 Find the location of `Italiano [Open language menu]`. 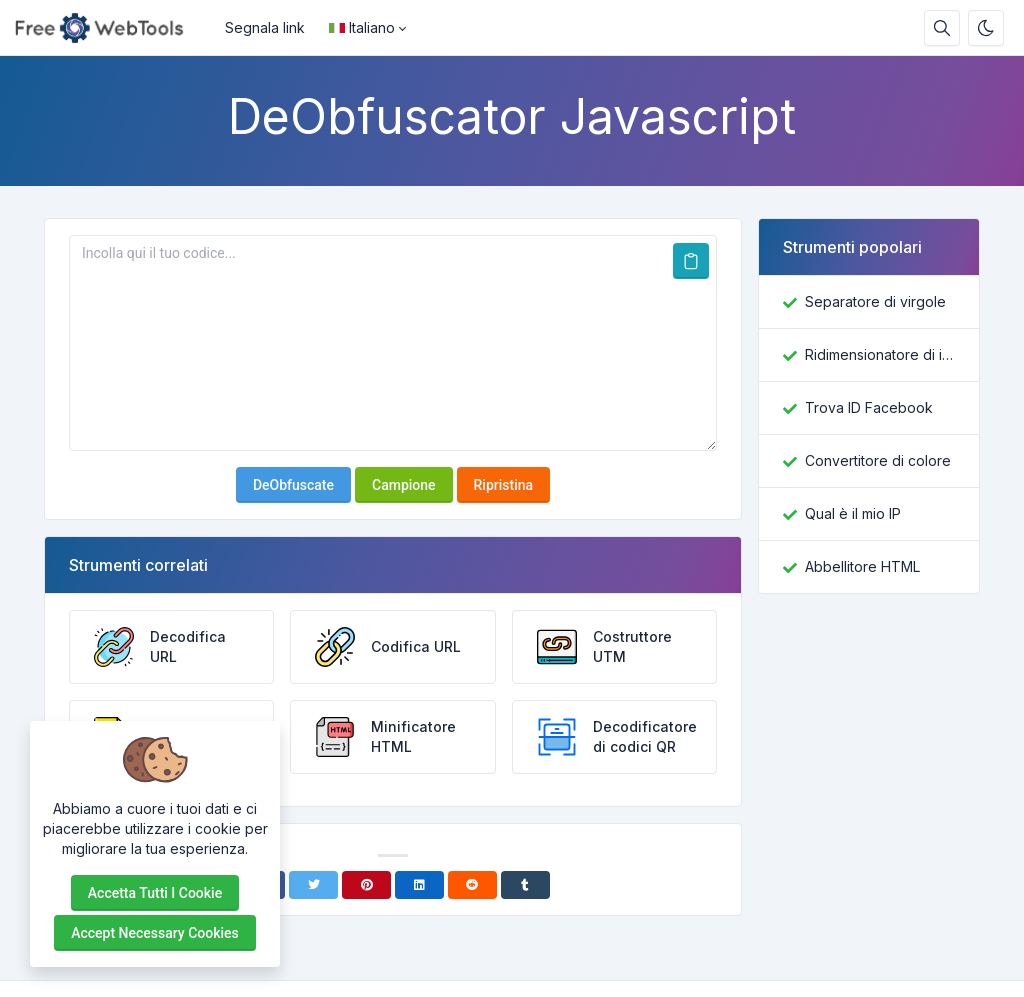

Italiano [Open language menu] is located at coordinates (362, 27).